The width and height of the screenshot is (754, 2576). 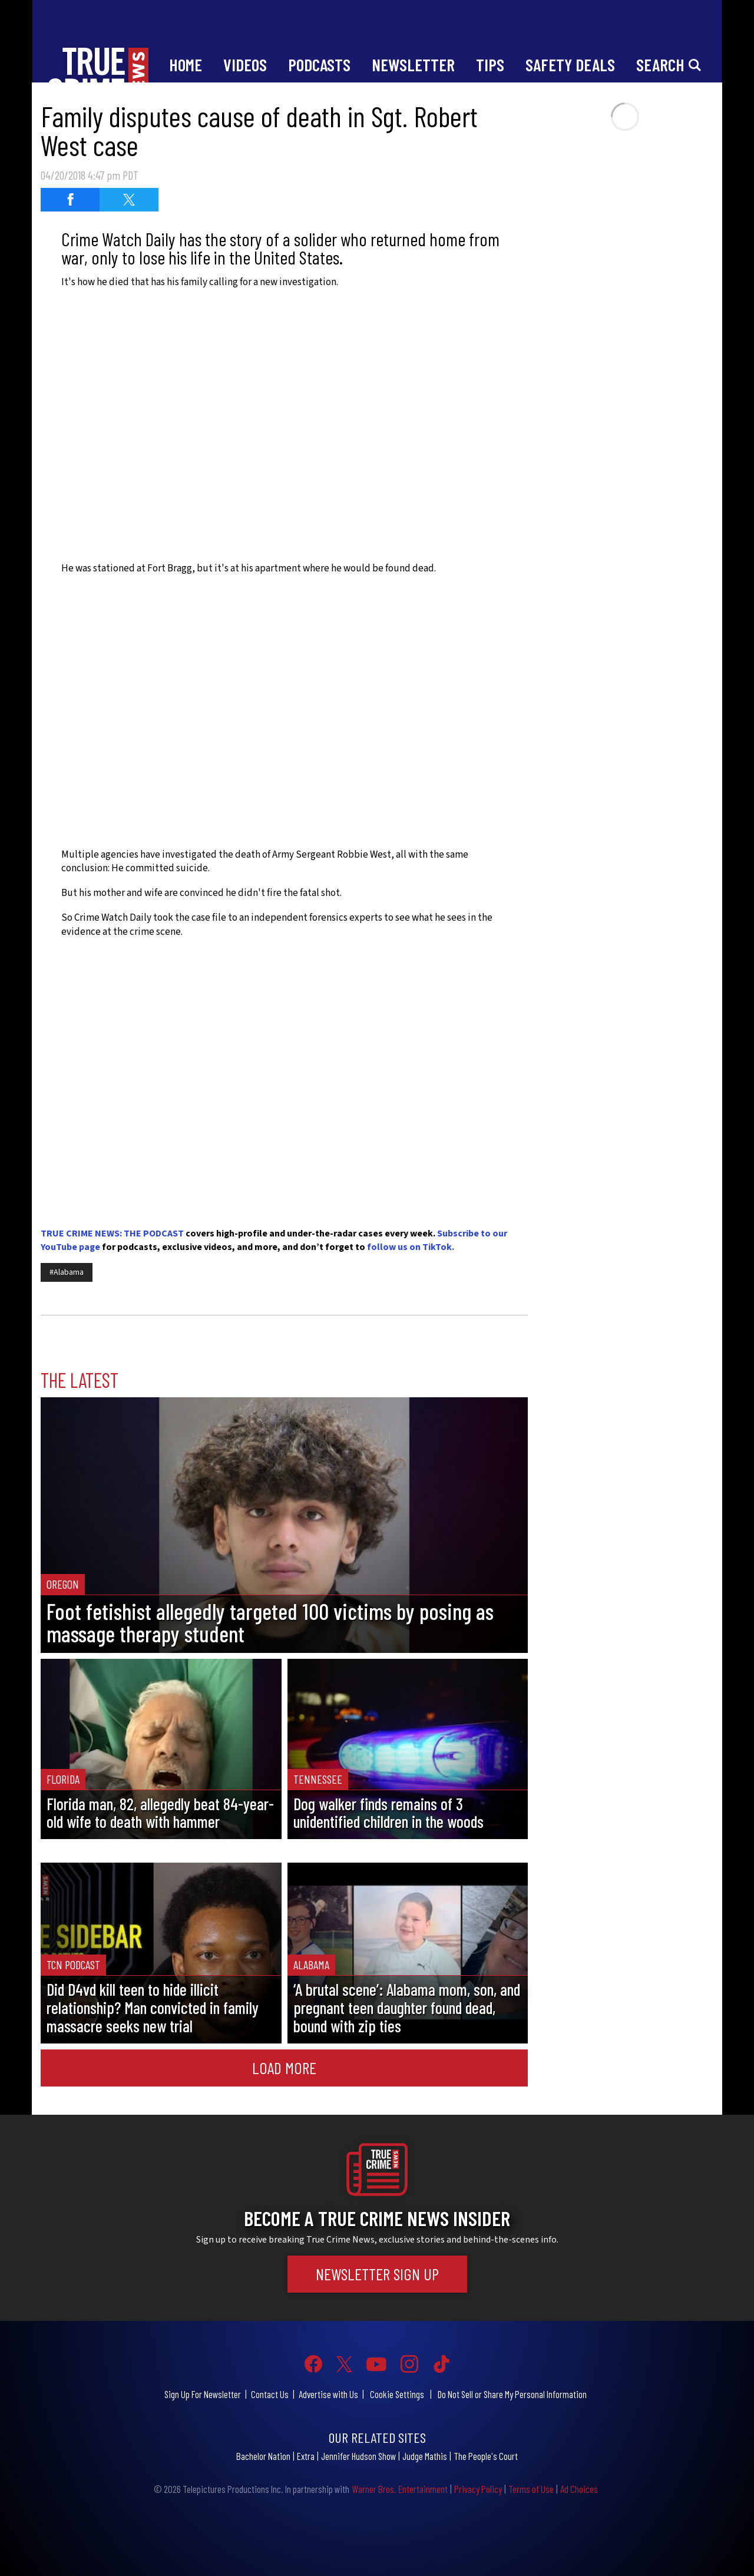 What do you see at coordinates (490, 64) in the screenshot?
I see `Tips` at bounding box center [490, 64].